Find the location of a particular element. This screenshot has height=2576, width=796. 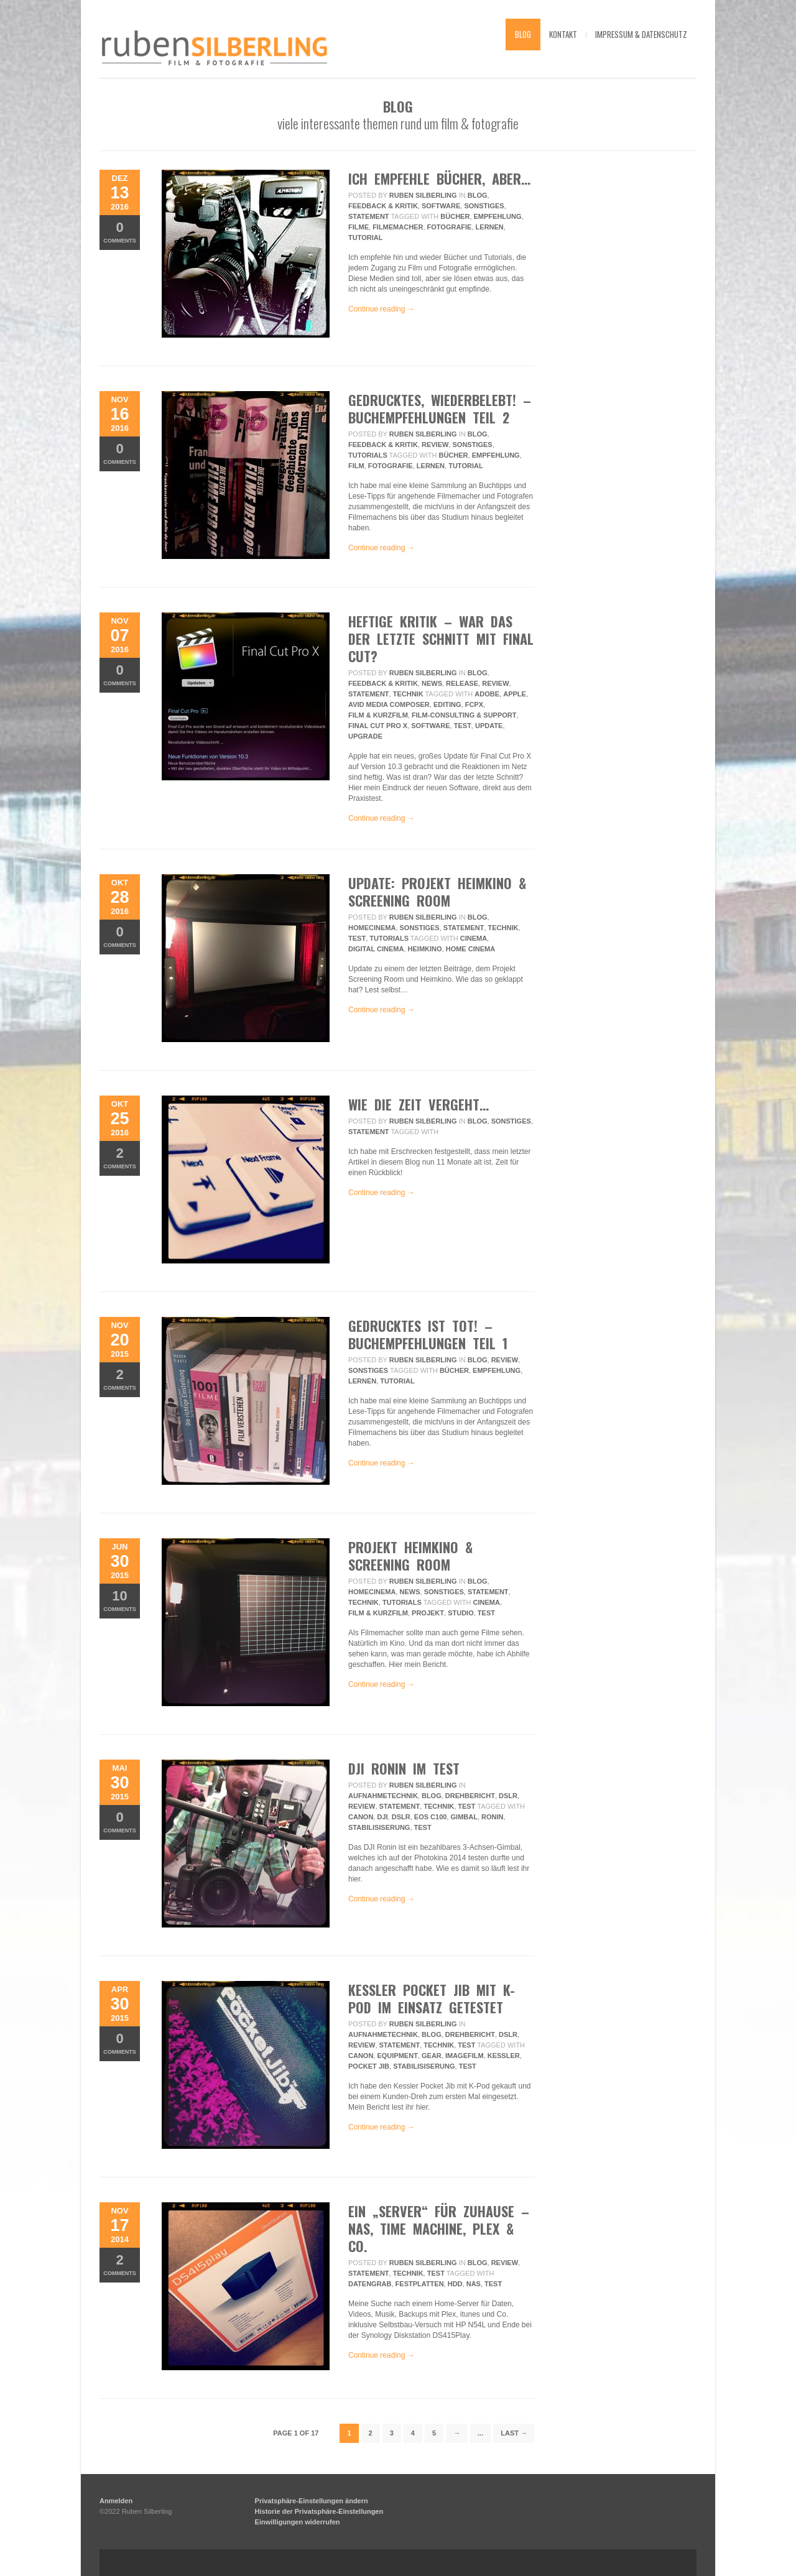

Studio is located at coordinates (461, 1613).